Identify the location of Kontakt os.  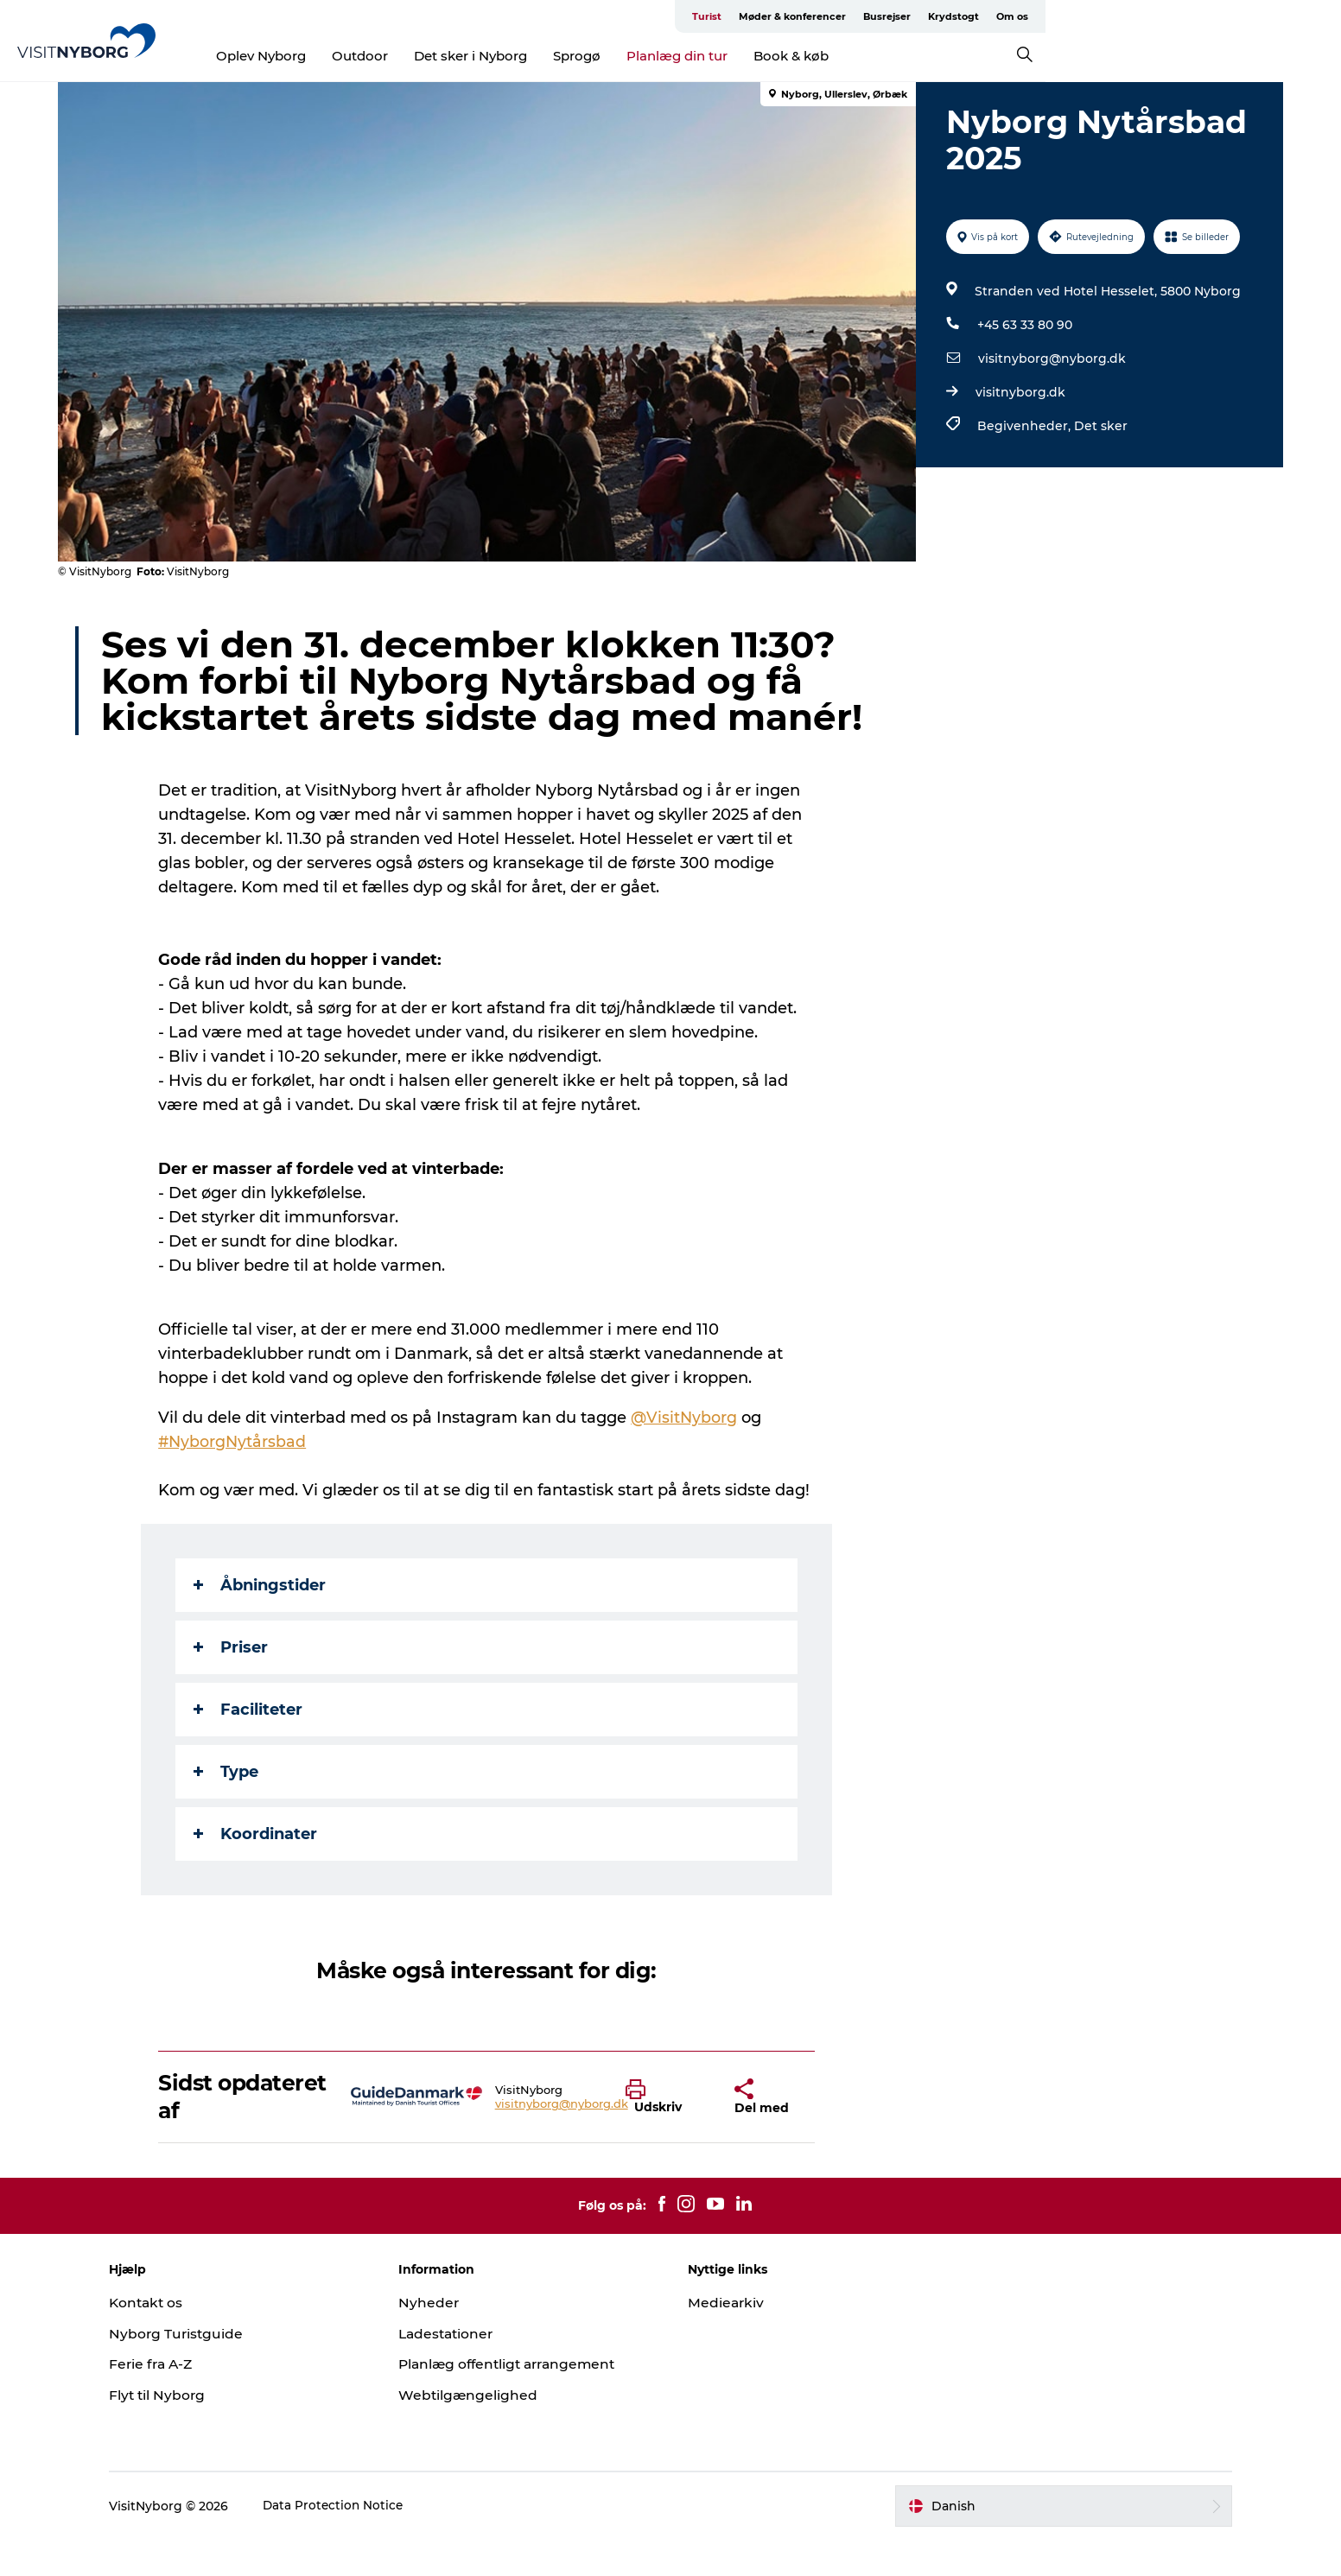
(173, 2339).